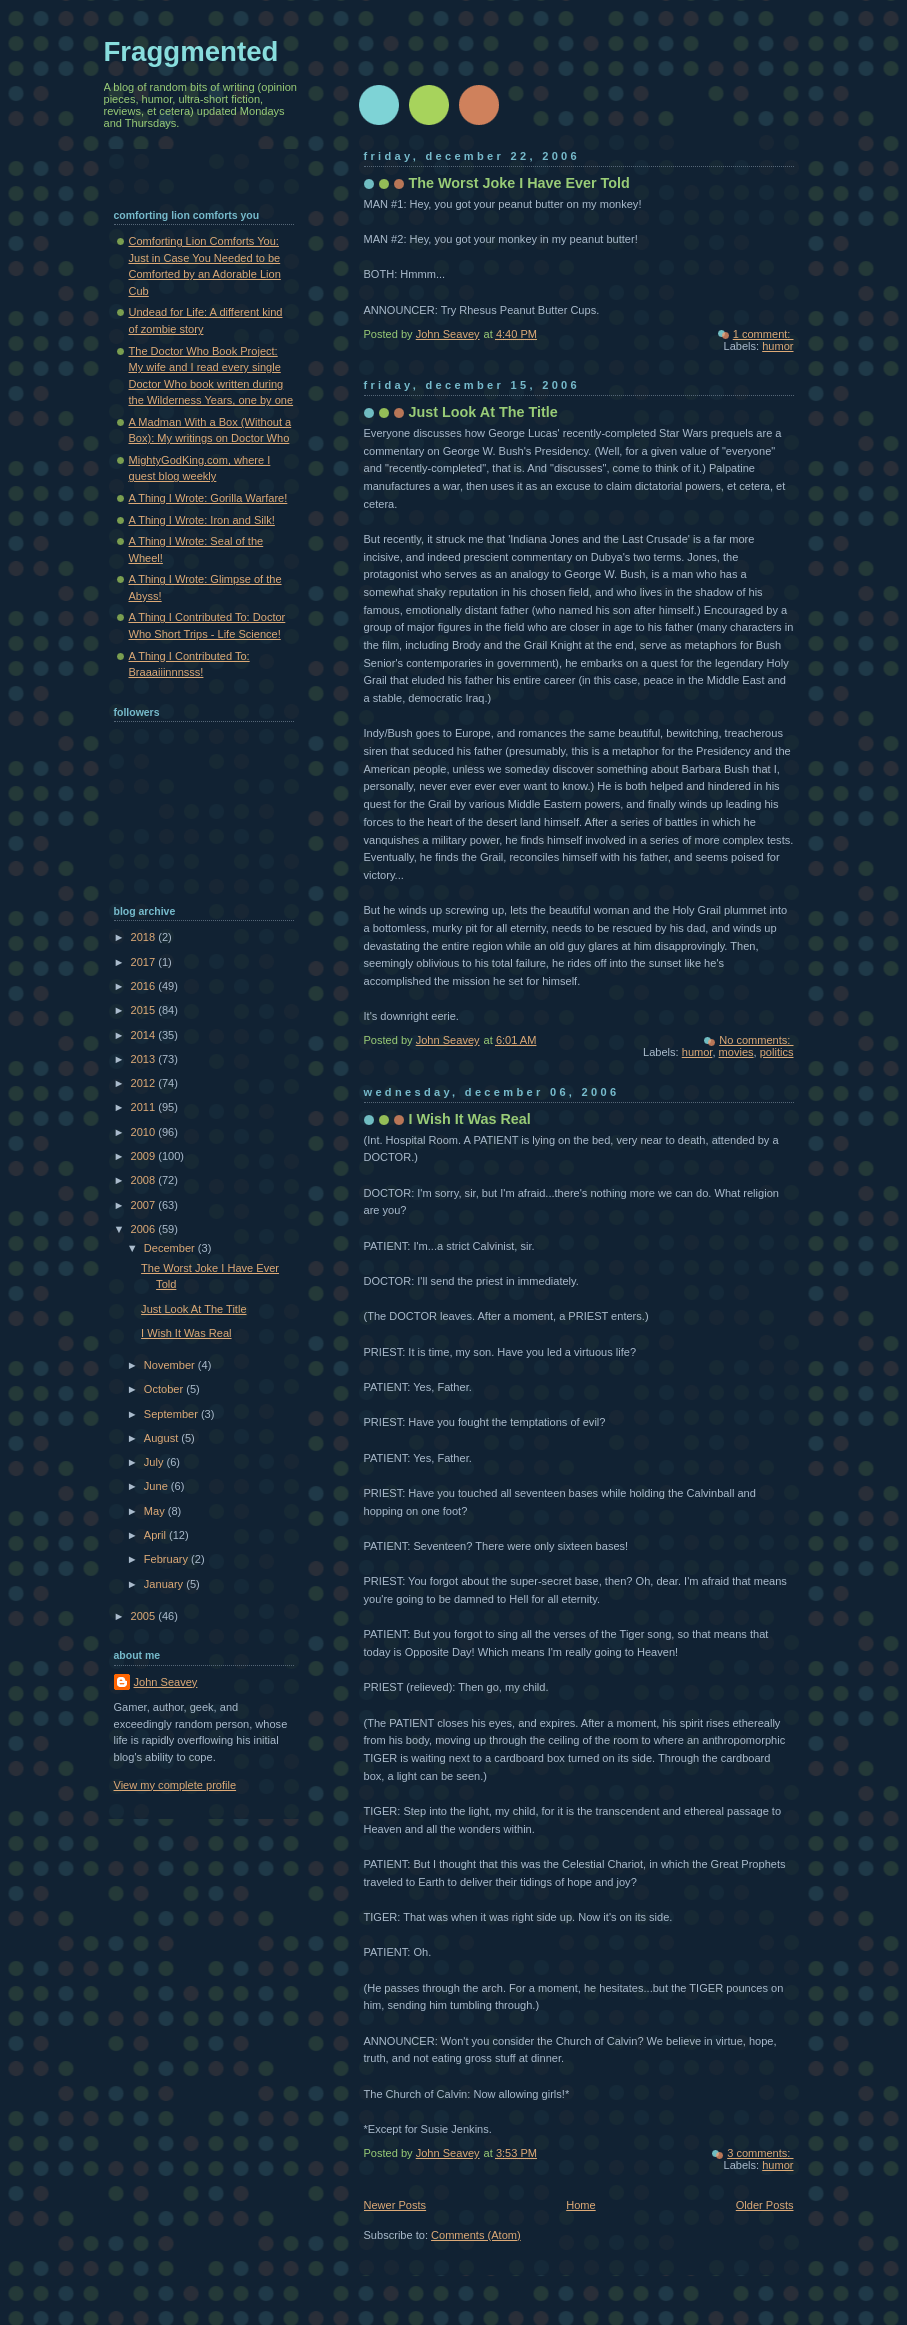  What do you see at coordinates (756, 1040) in the screenshot?
I see `No comments:` at bounding box center [756, 1040].